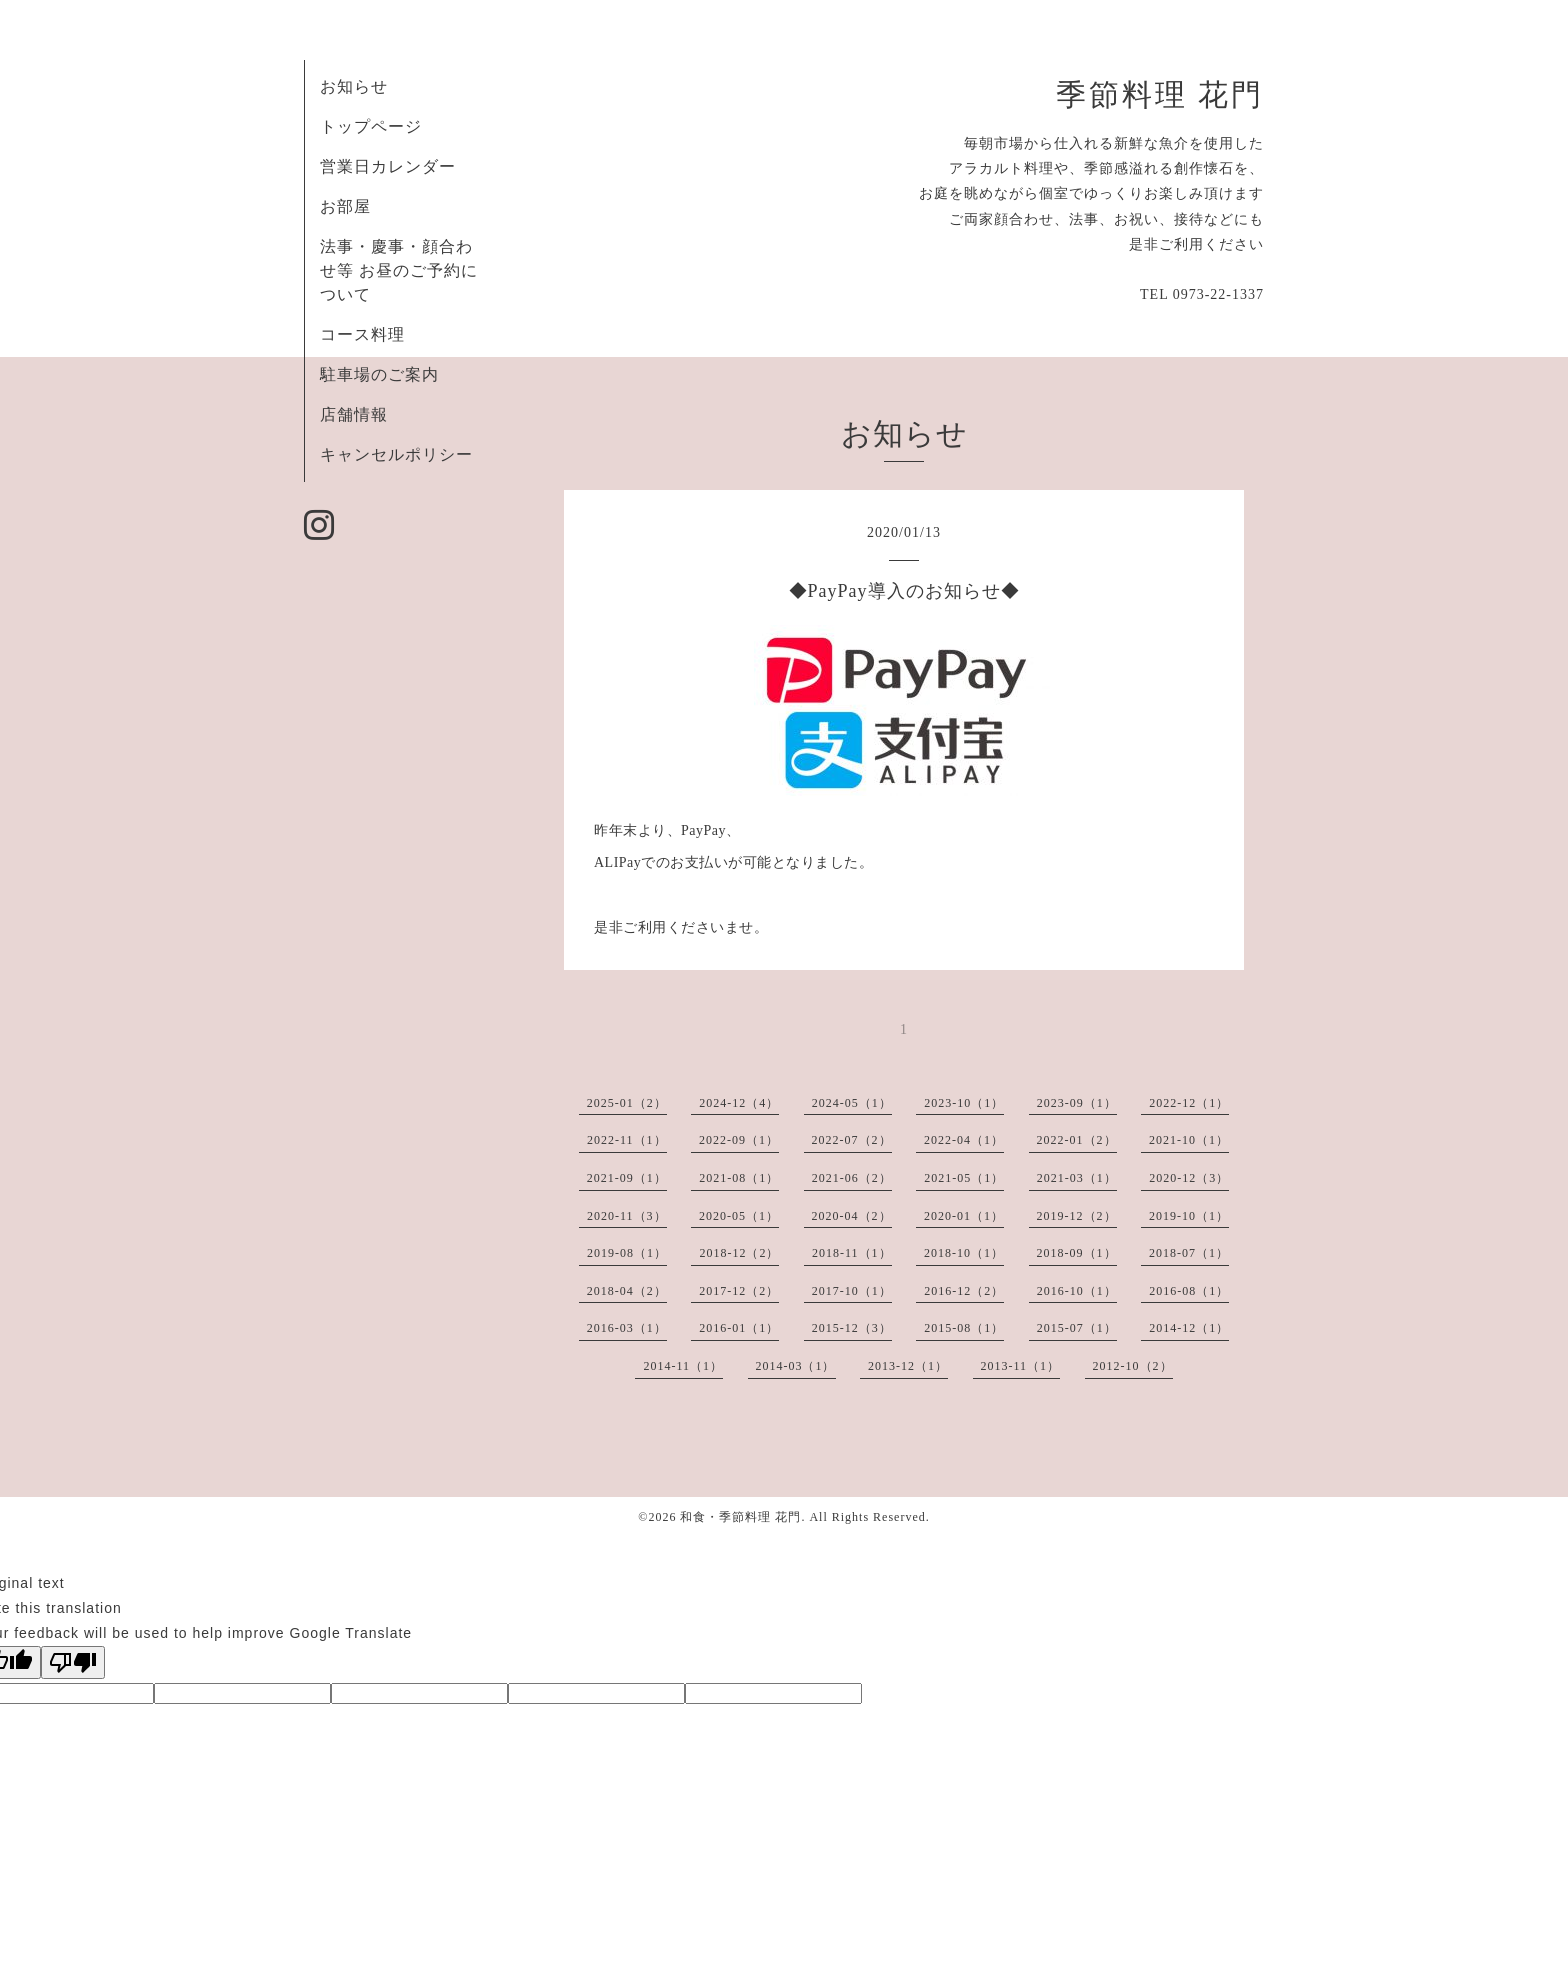 Image resolution: width=1568 pixels, height=1969 pixels. I want to click on 2022-07（2）, so click(852, 1140).